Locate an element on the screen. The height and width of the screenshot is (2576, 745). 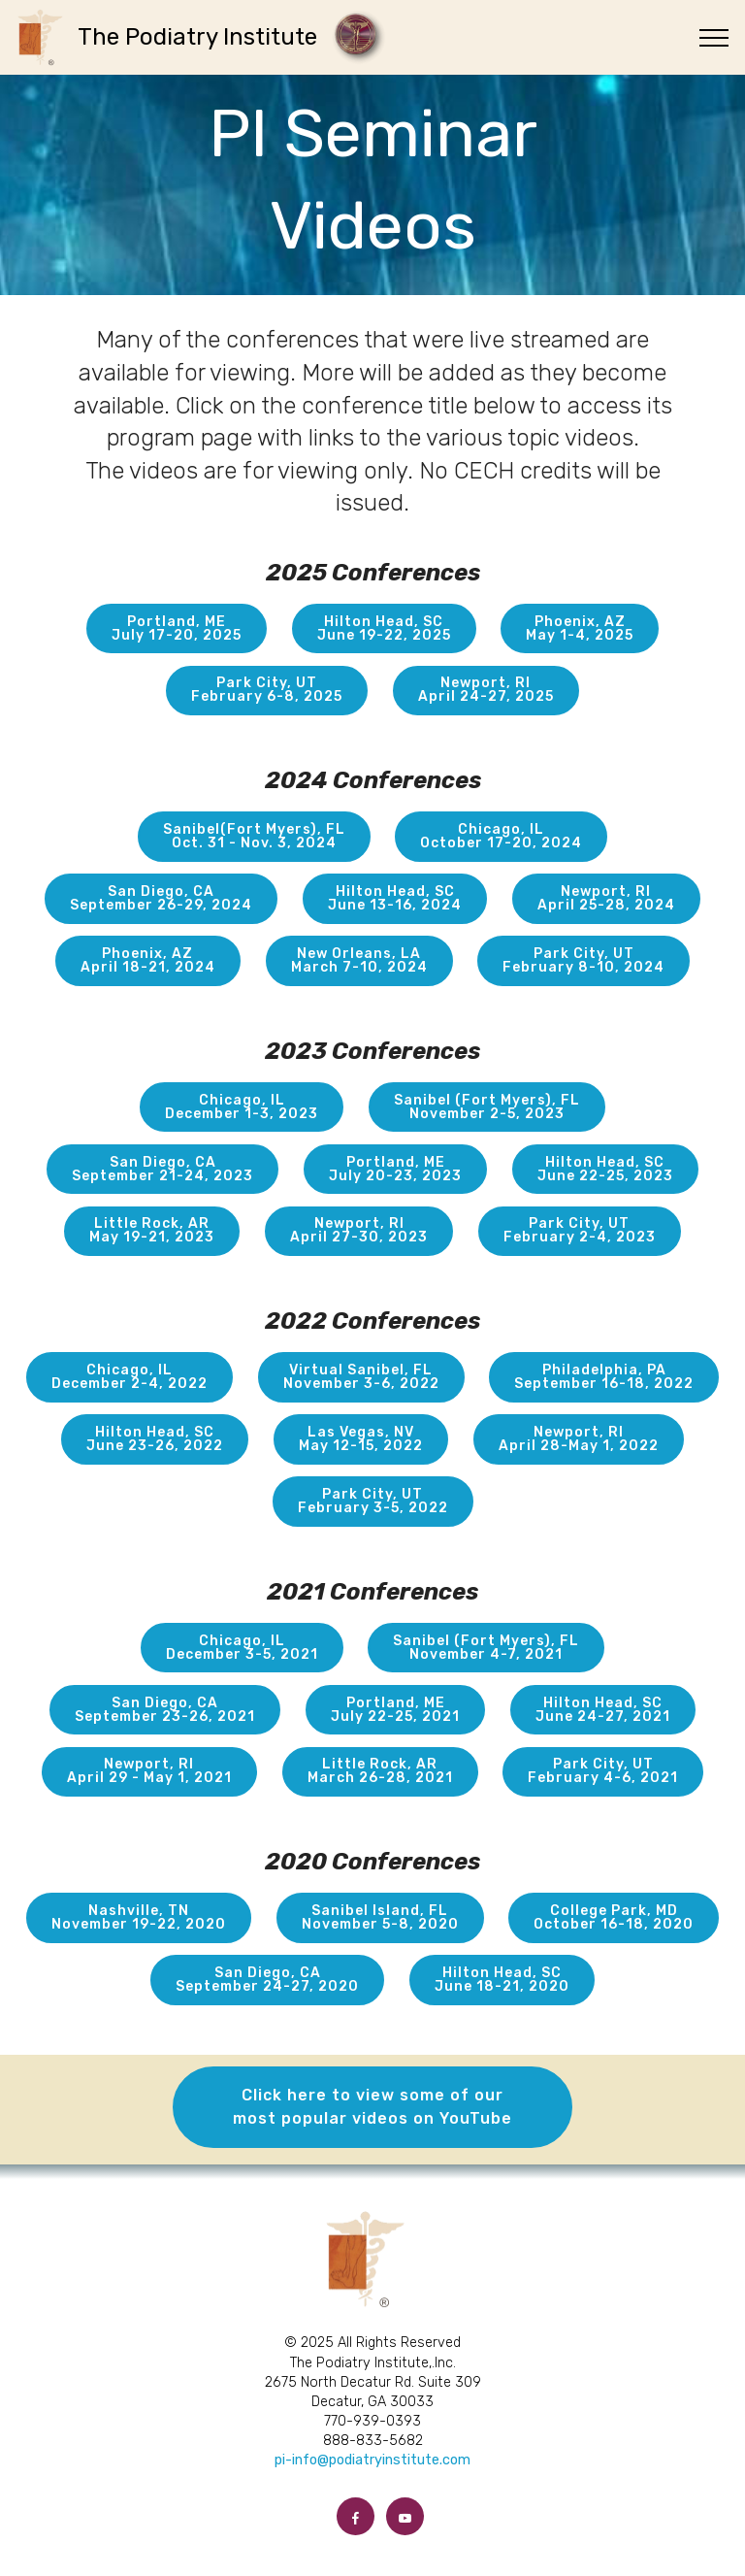
San Diego, CASeptember 23-26, 2021 is located at coordinates (165, 1710).